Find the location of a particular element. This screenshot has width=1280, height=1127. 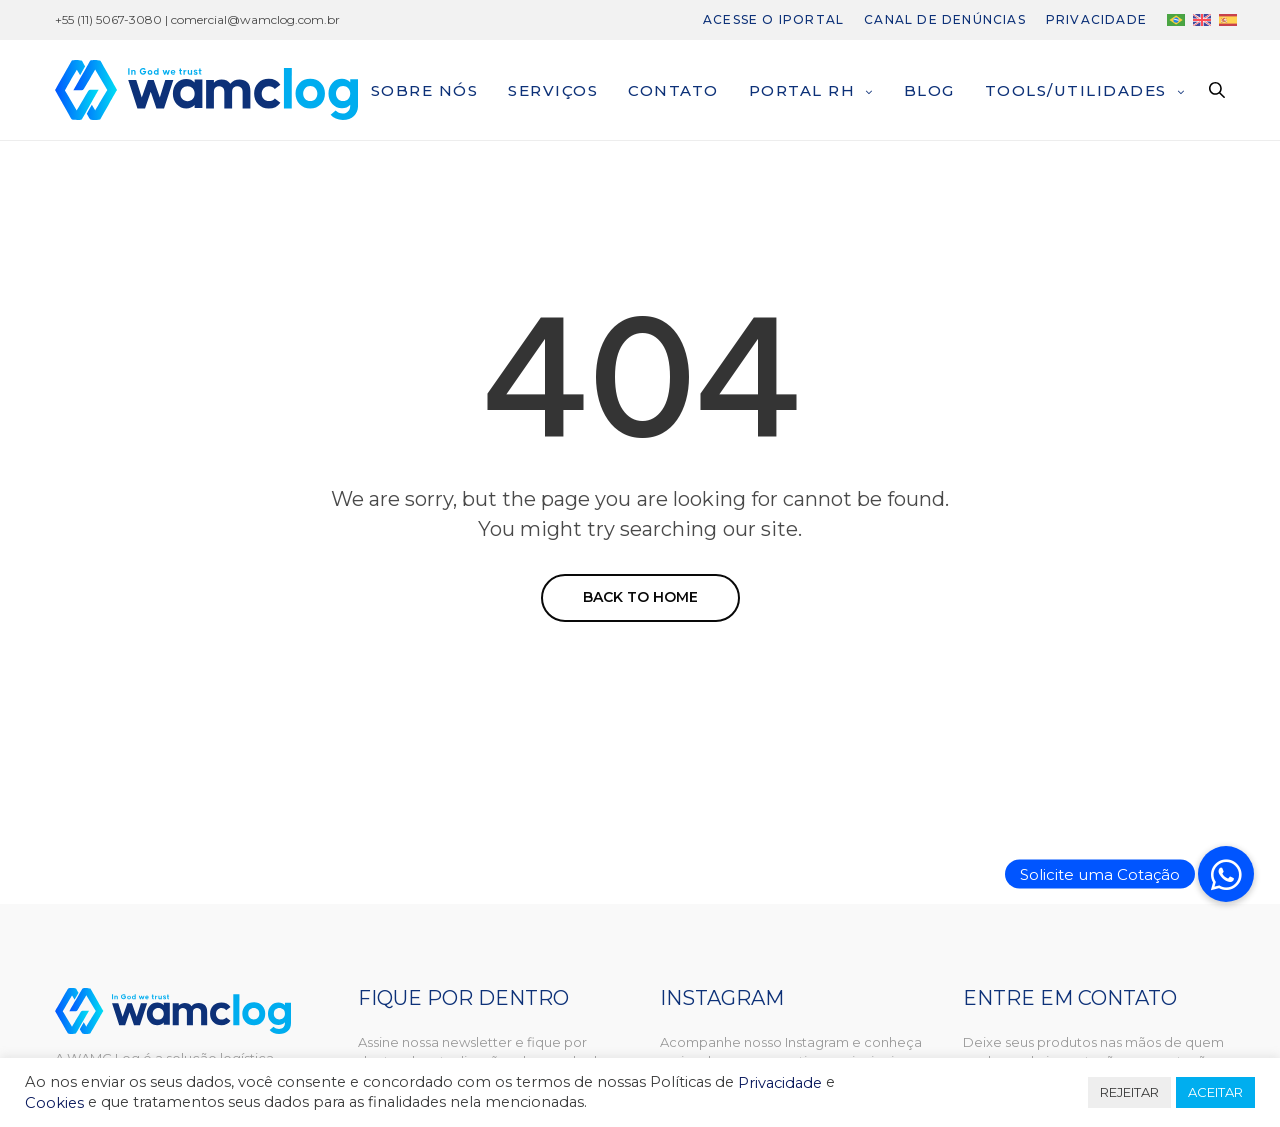

Blog is located at coordinates (929, 90).